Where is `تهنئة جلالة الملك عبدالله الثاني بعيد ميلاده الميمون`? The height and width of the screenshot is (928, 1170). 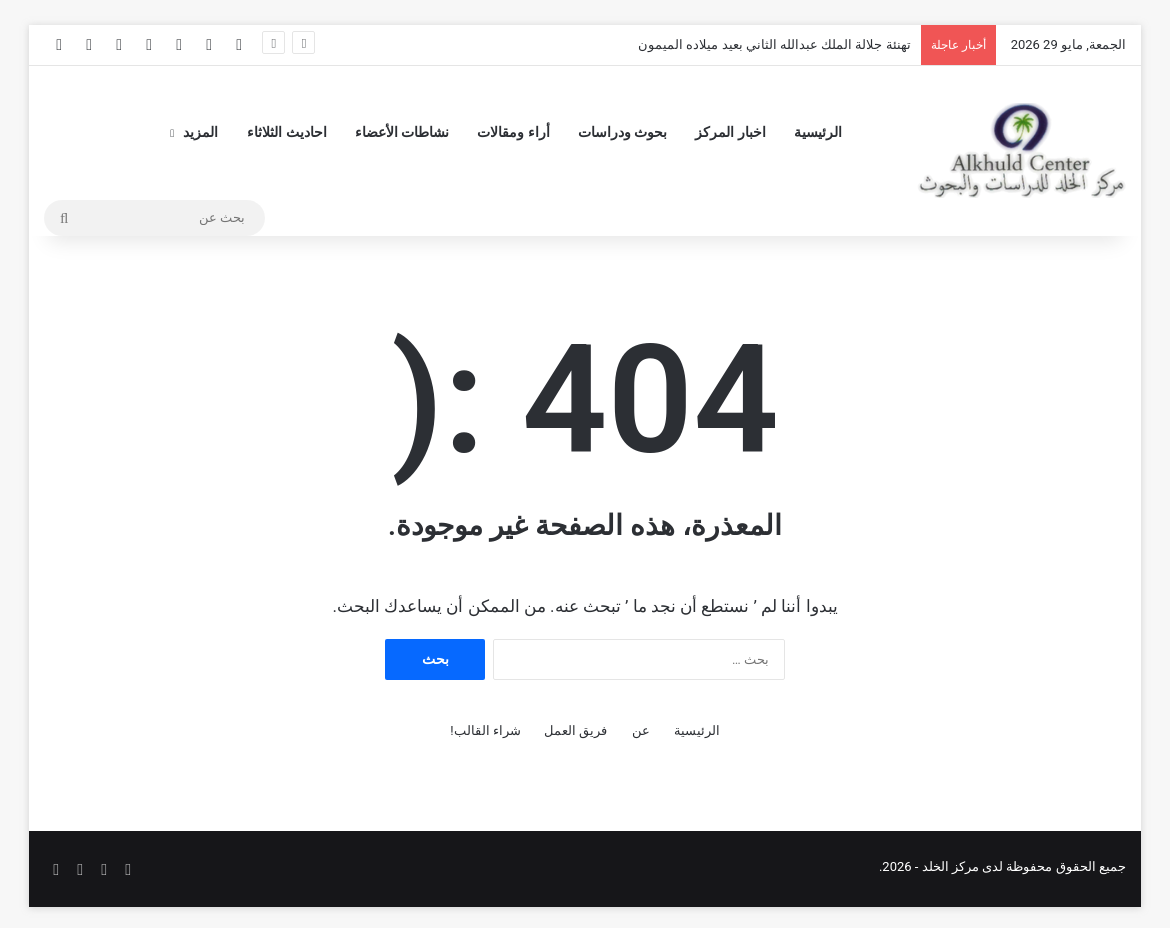
تهنئة جلالة الملك عبدالله الثاني بعيد ميلاده الميمون is located at coordinates (774, 44).